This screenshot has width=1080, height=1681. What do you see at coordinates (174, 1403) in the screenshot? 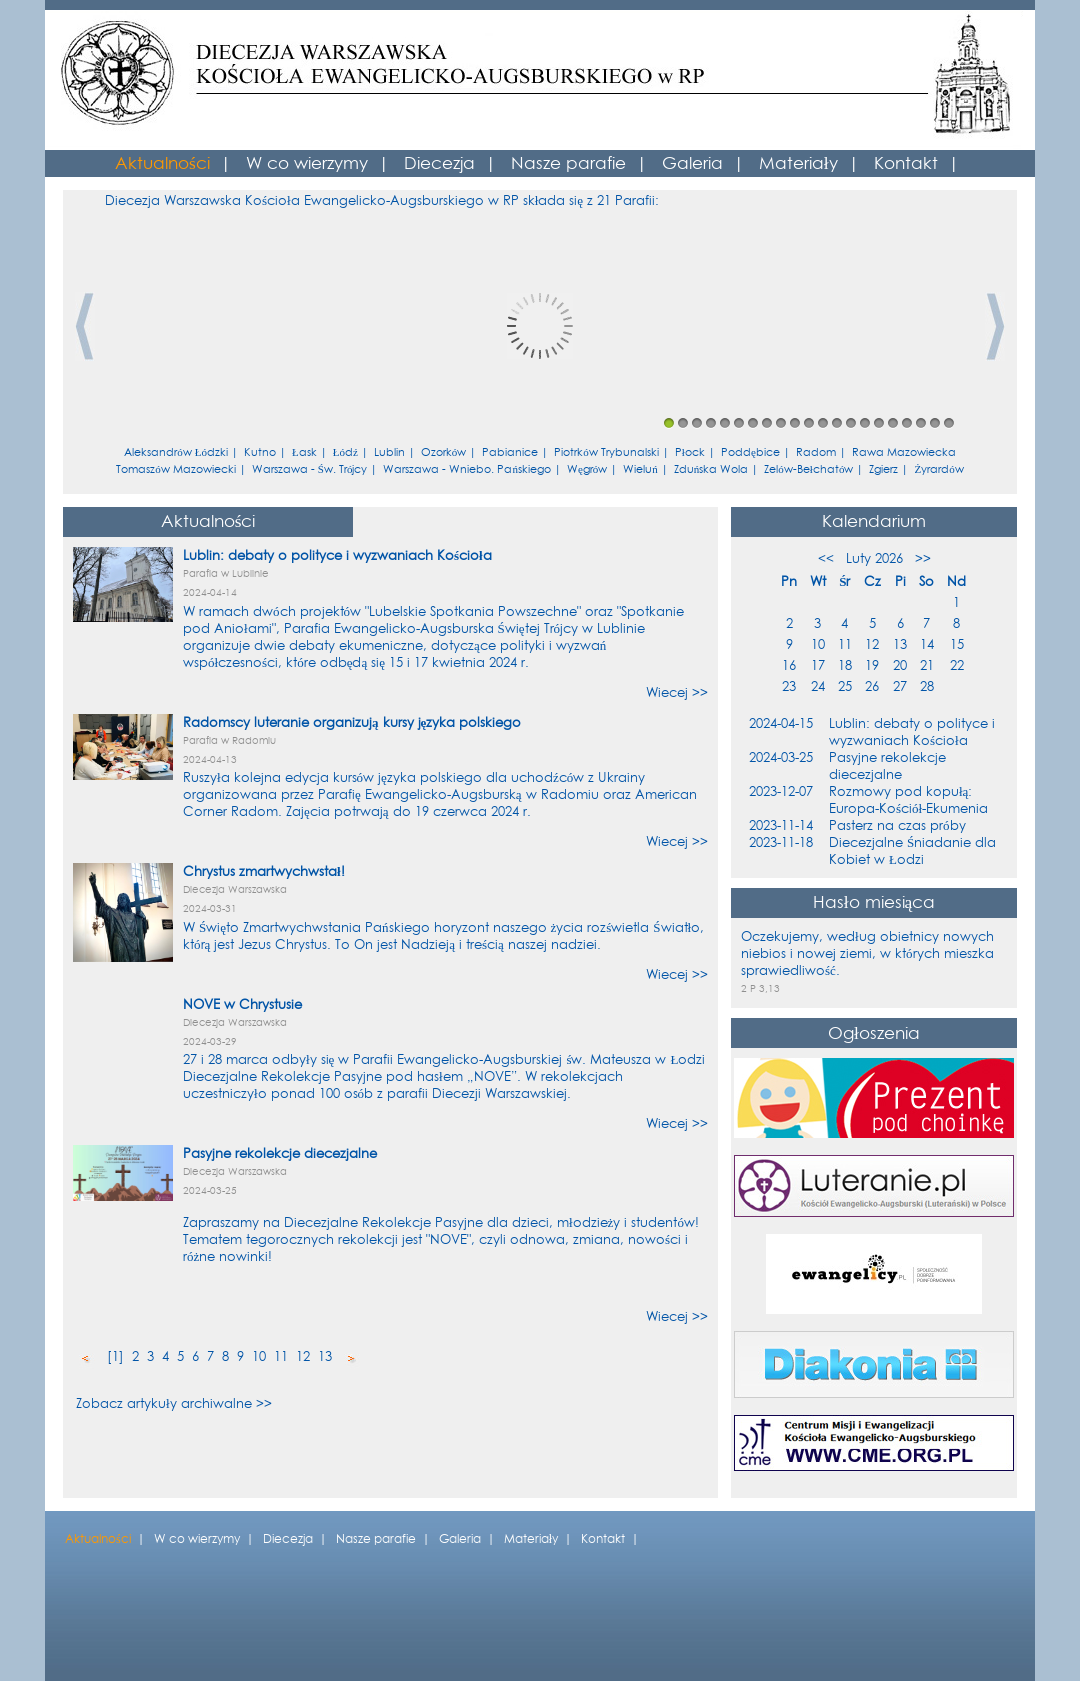
I see `Zobacz artykuły archiwalne >>` at bounding box center [174, 1403].